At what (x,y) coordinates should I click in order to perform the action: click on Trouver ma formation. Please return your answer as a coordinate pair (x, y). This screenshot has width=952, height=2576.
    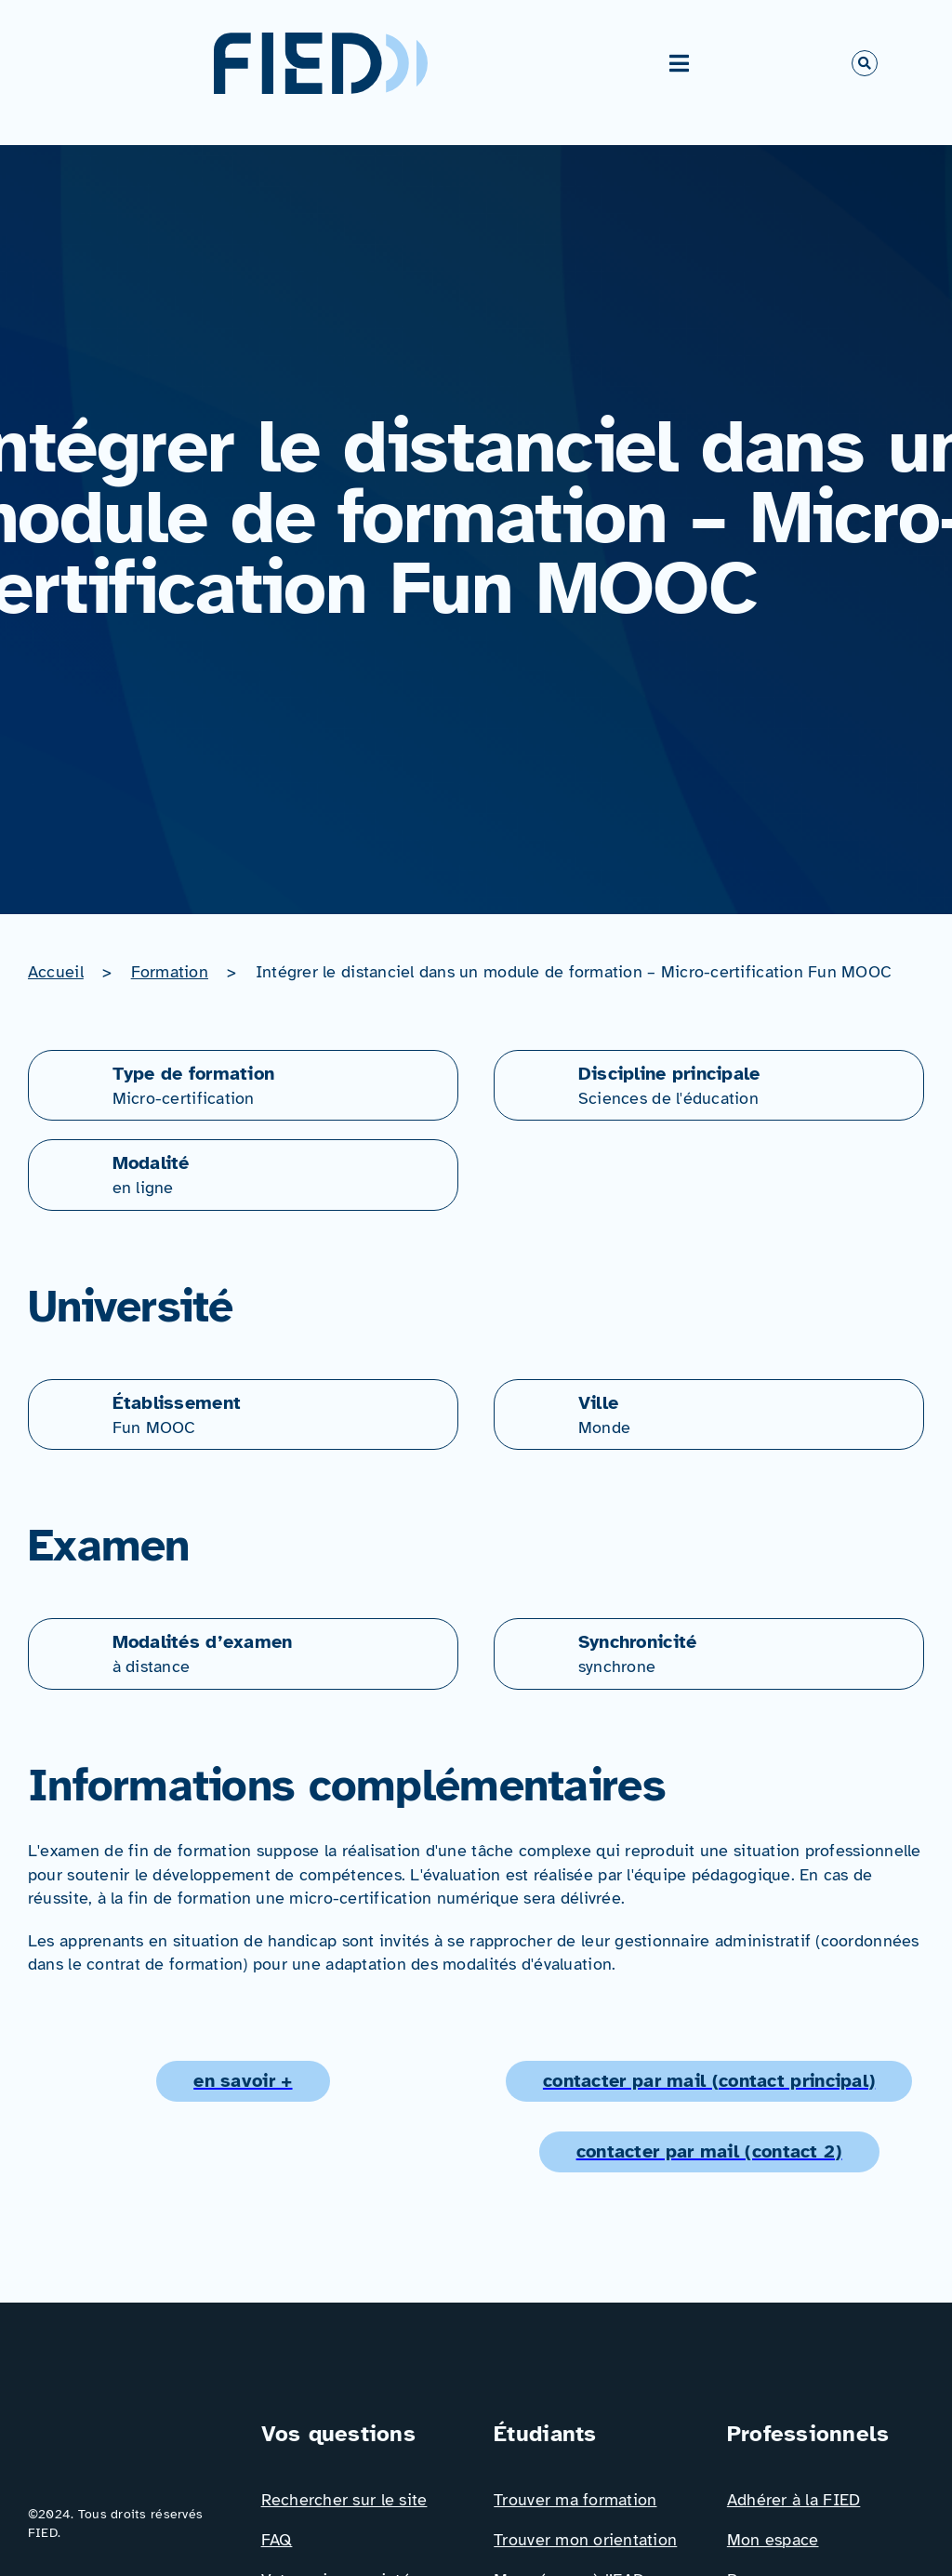
    Looking at the image, I should click on (575, 2500).